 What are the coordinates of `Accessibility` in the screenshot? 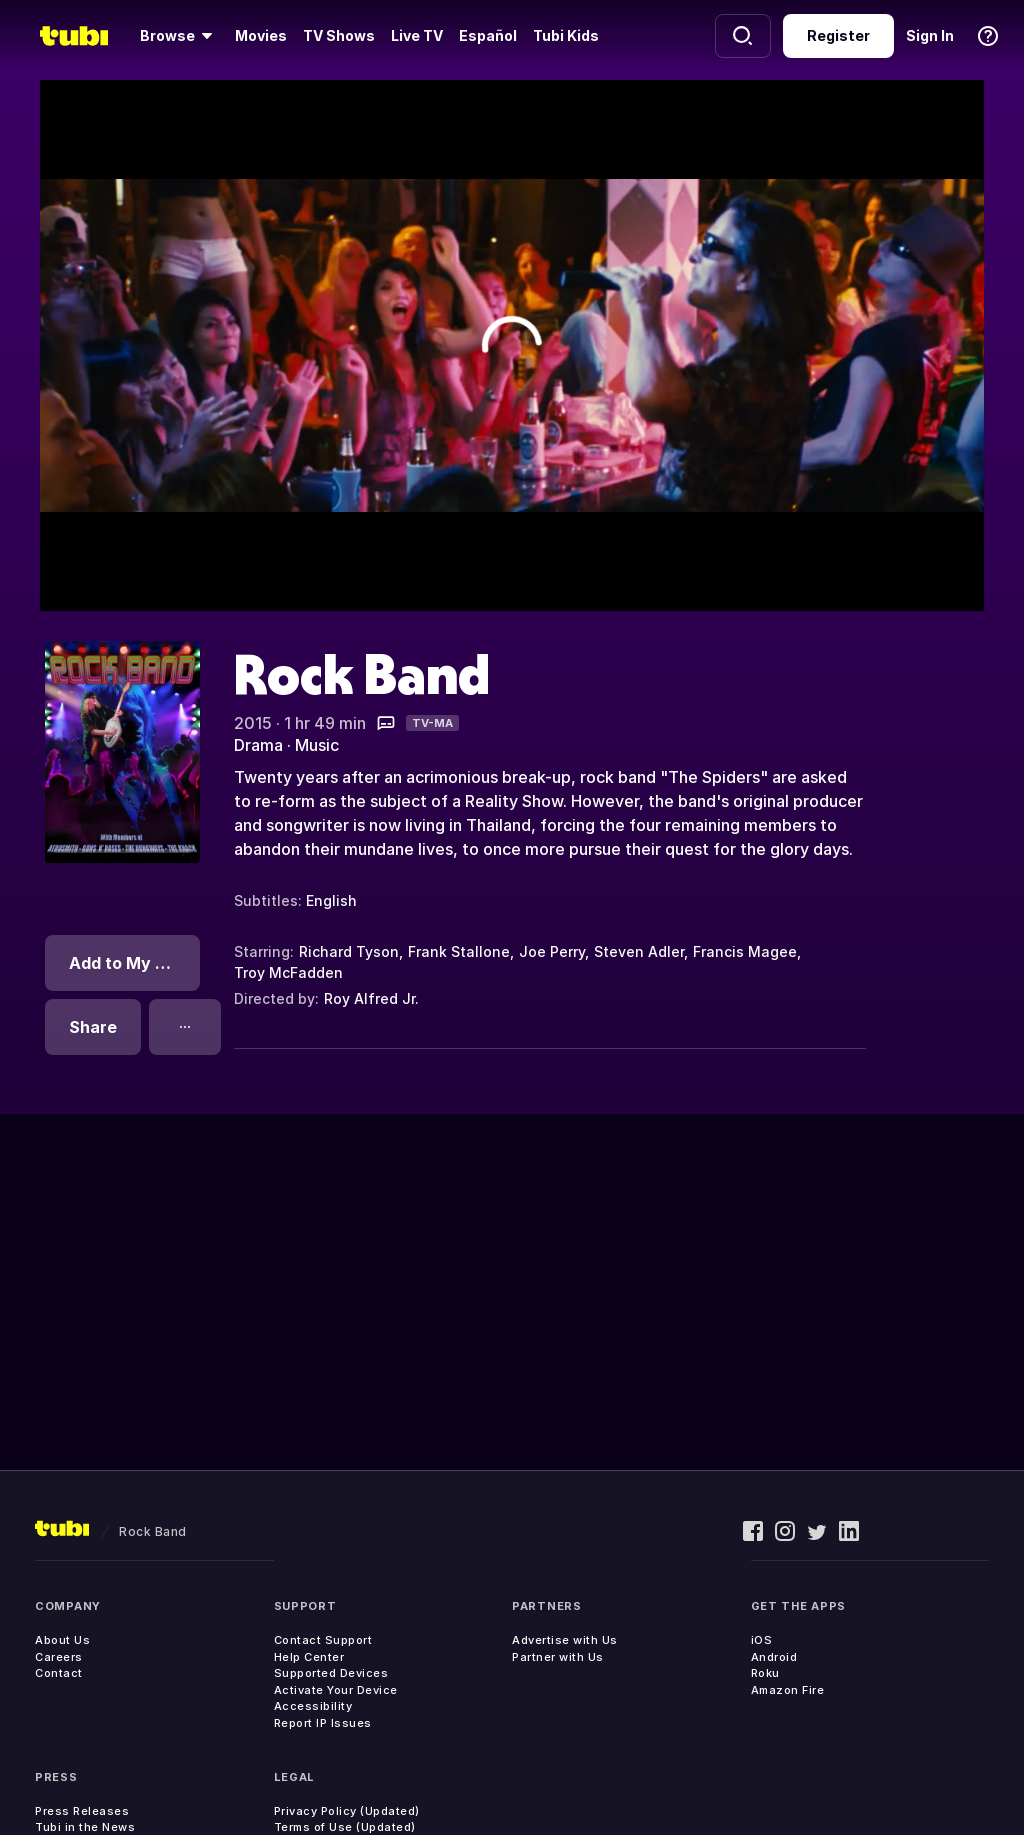 It's located at (313, 1706).